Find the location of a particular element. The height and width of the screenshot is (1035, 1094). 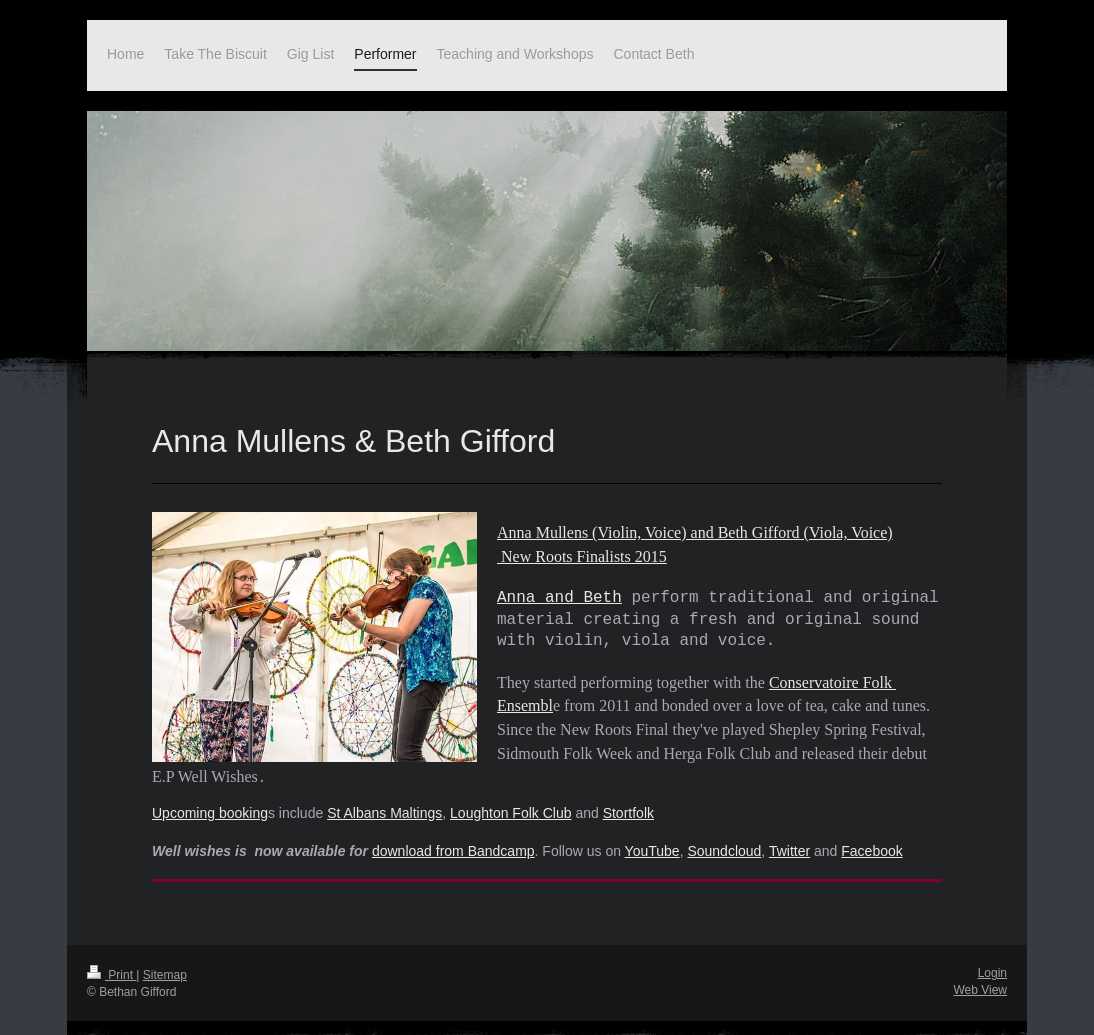

download from Bandcamp is located at coordinates (453, 837).